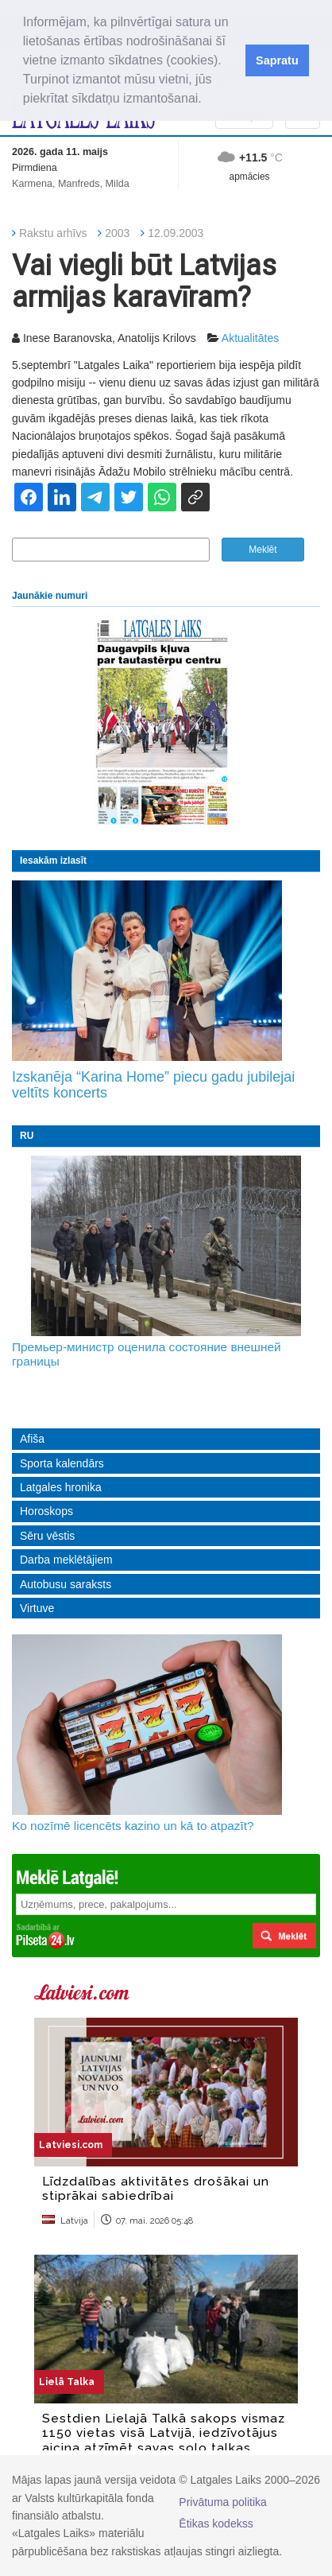 The height and width of the screenshot is (2576, 332). What do you see at coordinates (46, 1511) in the screenshot?
I see `Horoskops` at bounding box center [46, 1511].